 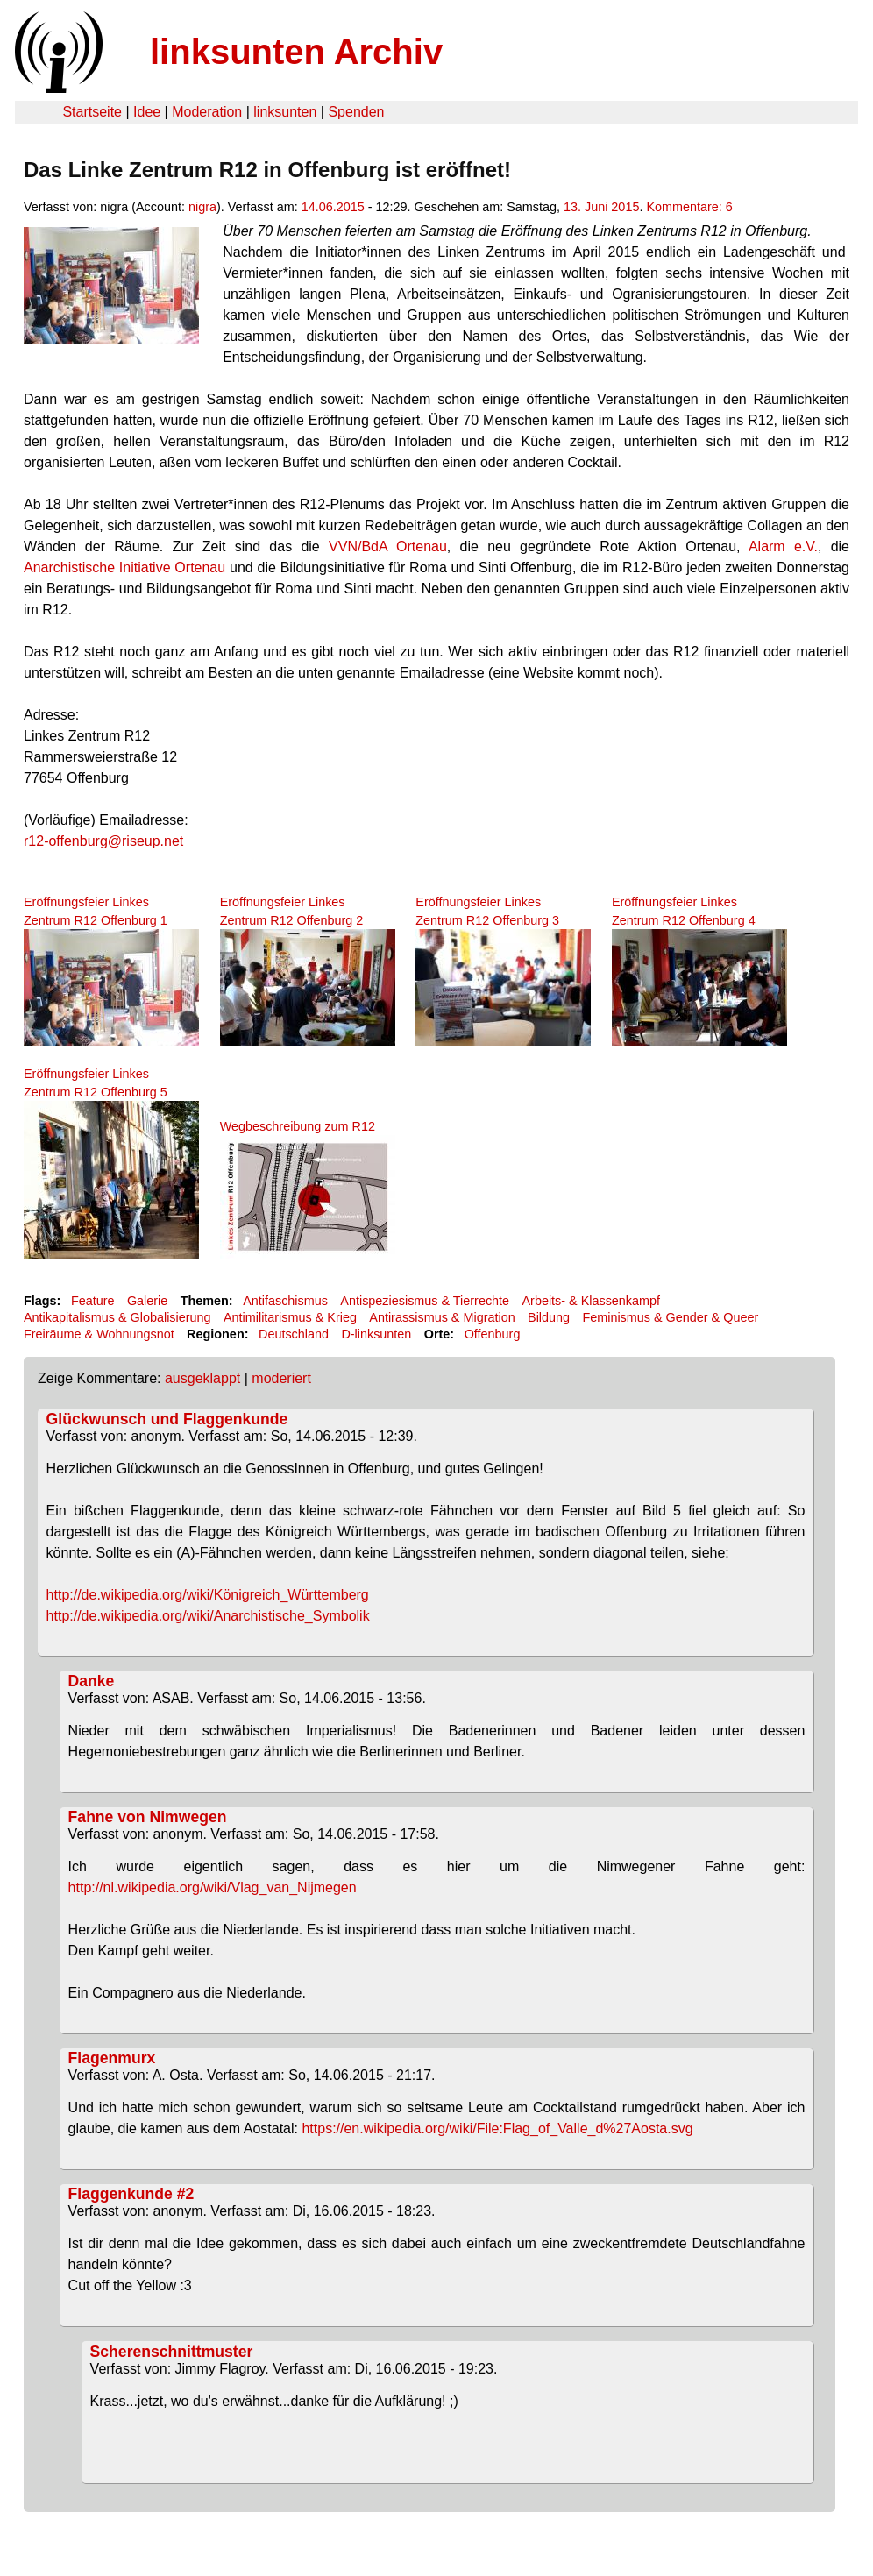 What do you see at coordinates (147, 1301) in the screenshot?
I see `Galerie` at bounding box center [147, 1301].